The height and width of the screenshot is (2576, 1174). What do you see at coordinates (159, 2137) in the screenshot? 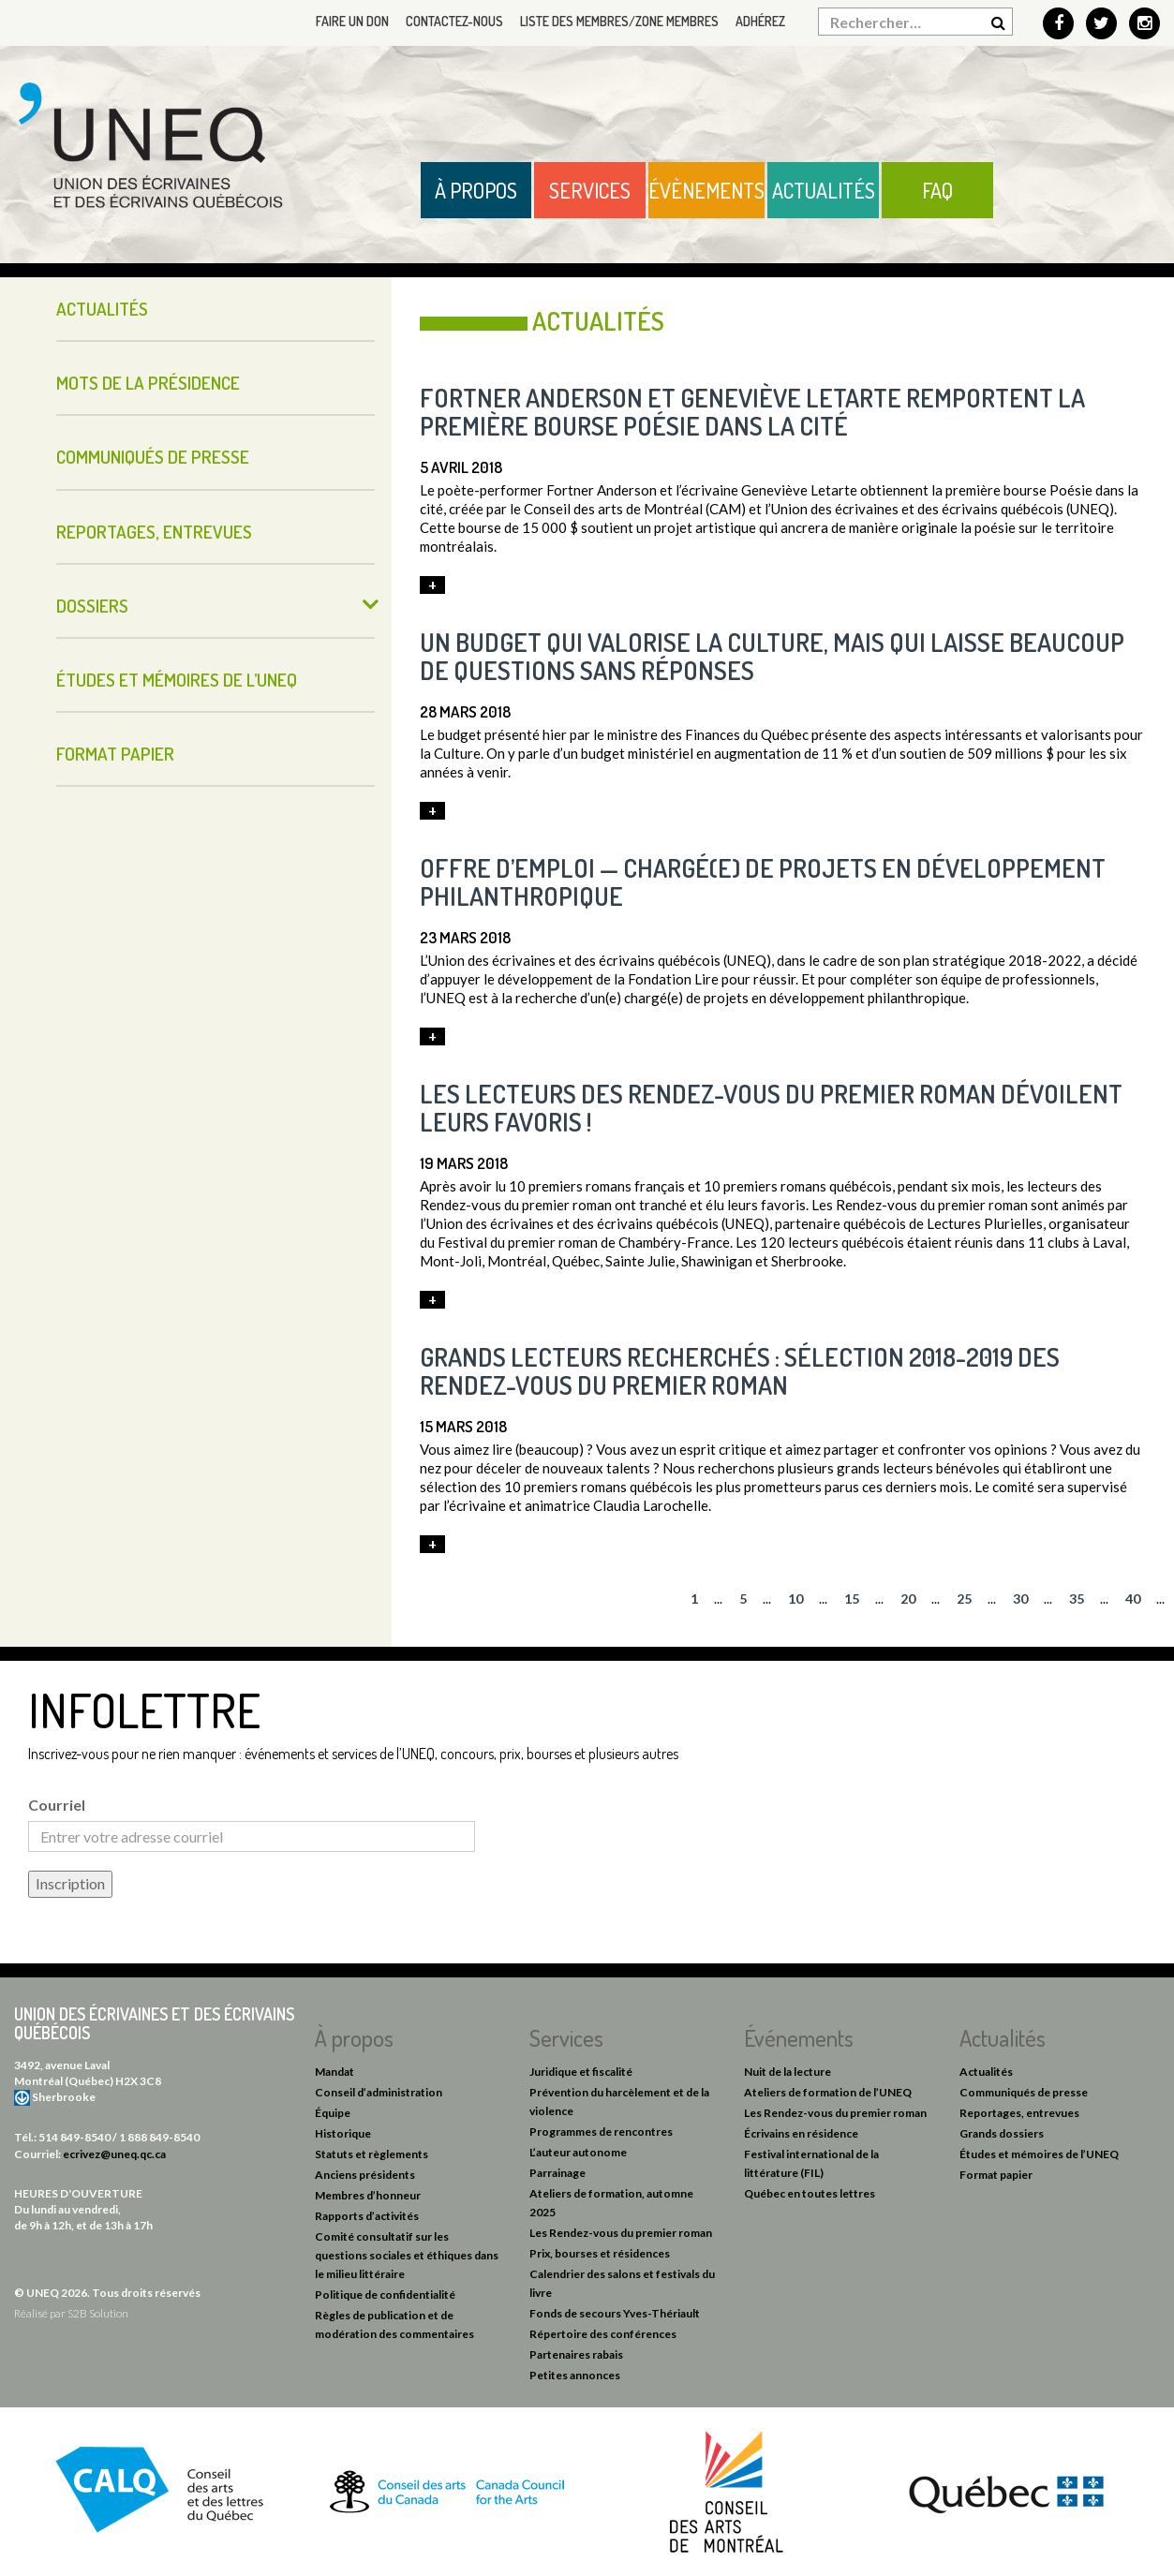
I see `1 888 849-8540` at bounding box center [159, 2137].